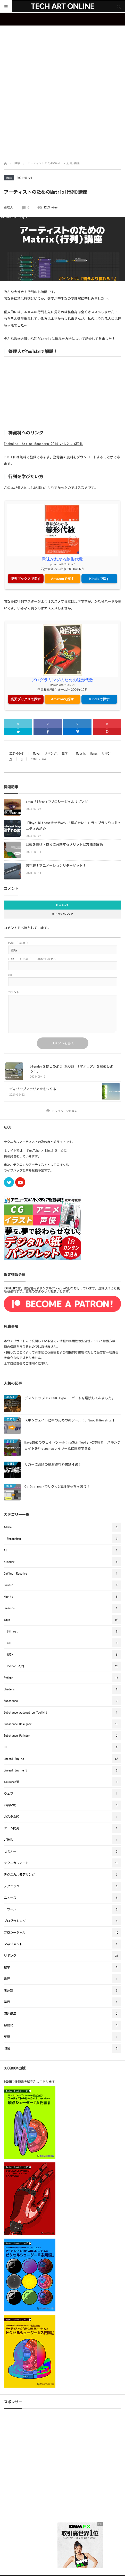  Describe the element at coordinates (43, 444) in the screenshot. I see `Technical Artist Bootcamp 2014 vol.2 – CEDiL` at that location.